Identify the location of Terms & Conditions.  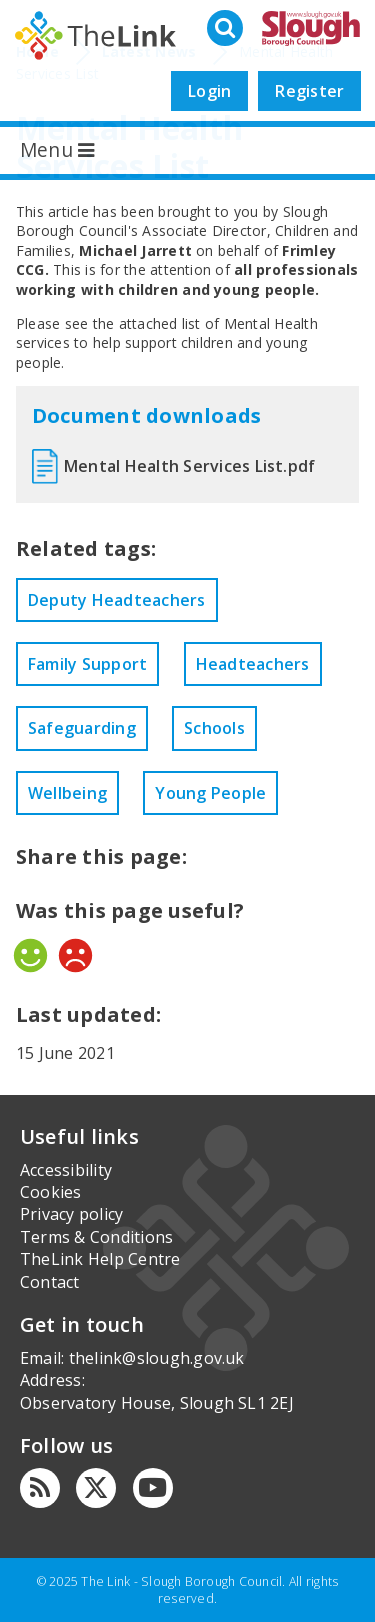
(96, 1237).